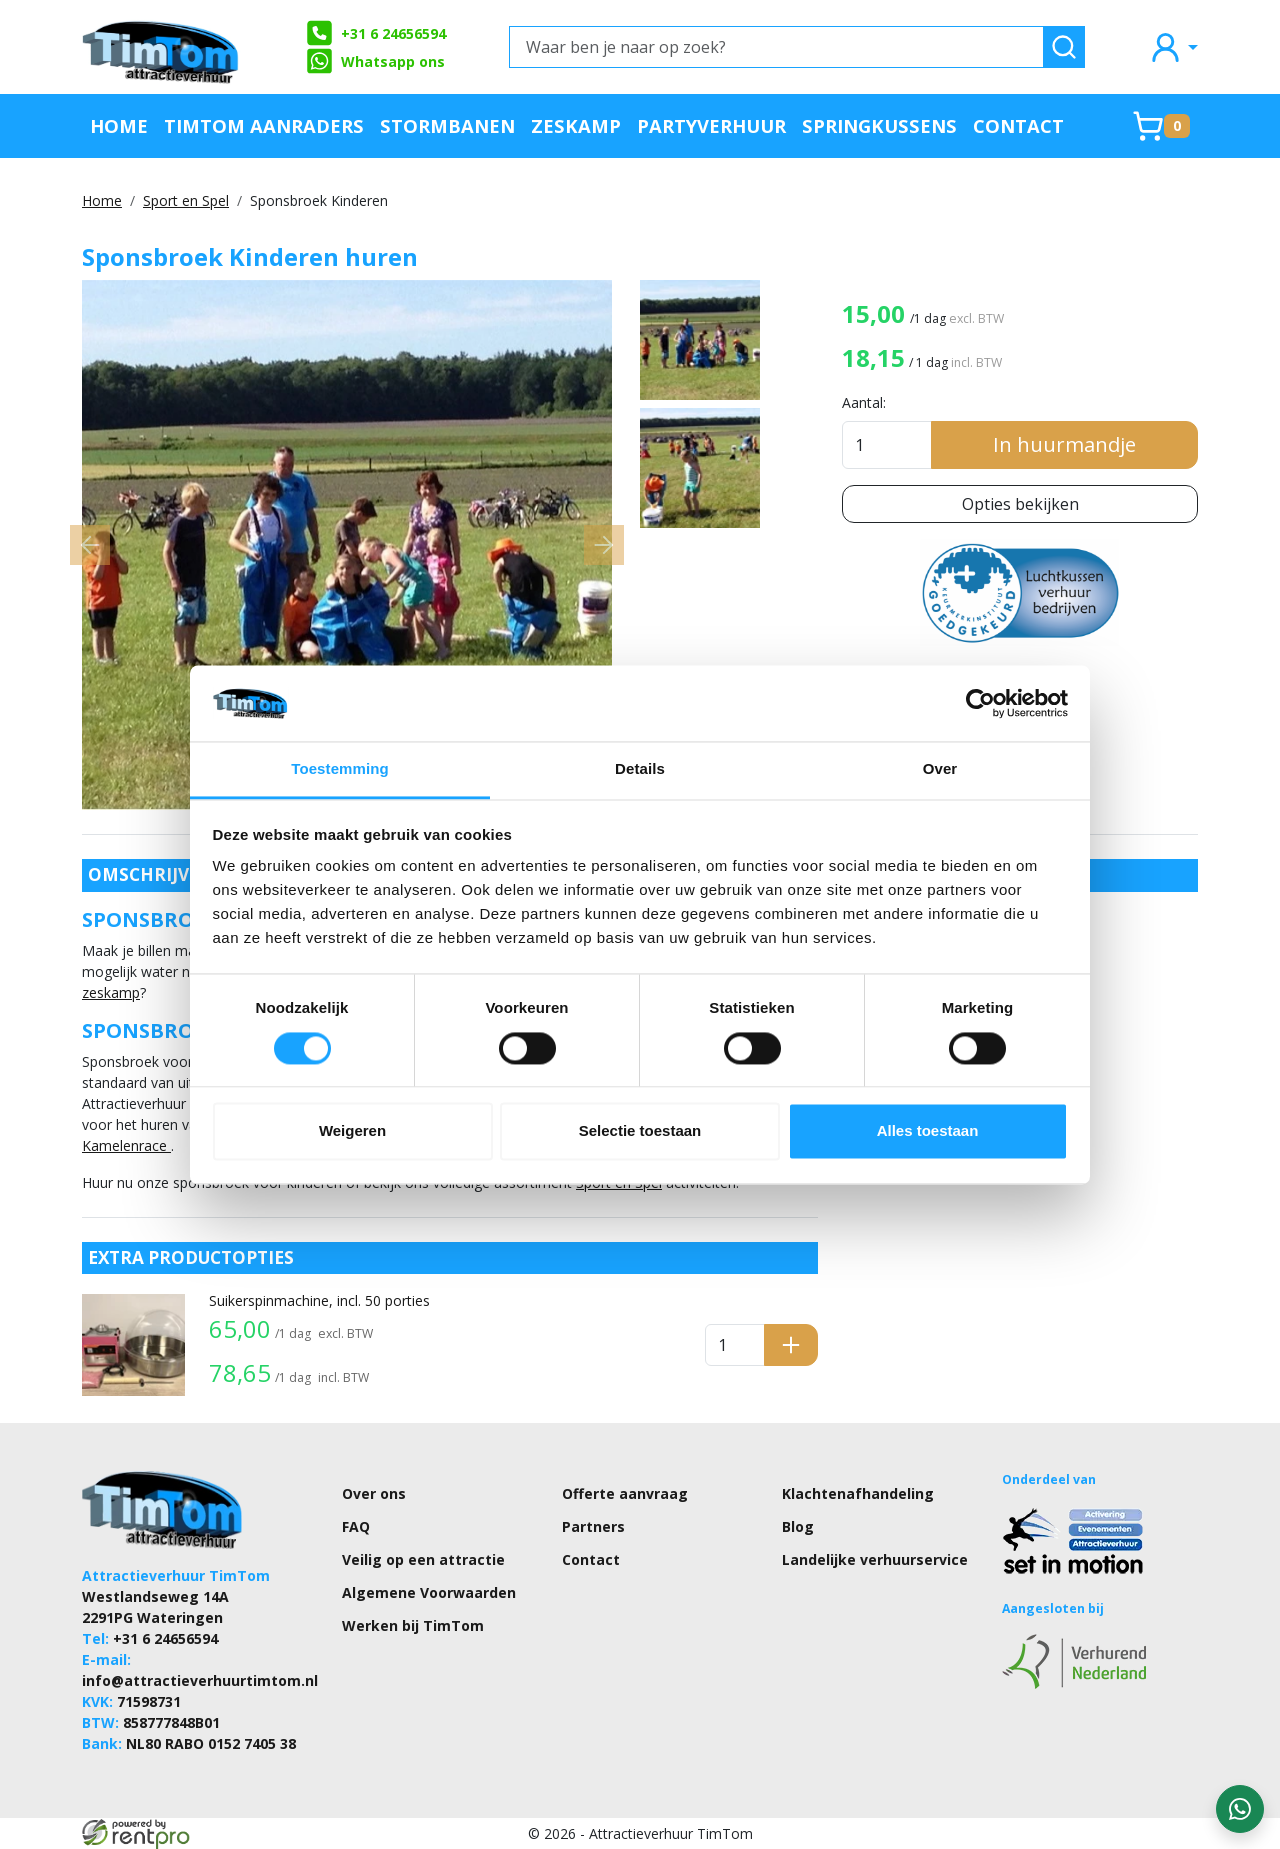  Describe the element at coordinates (640, 1131) in the screenshot. I see `Selectie toestaan` at that location.